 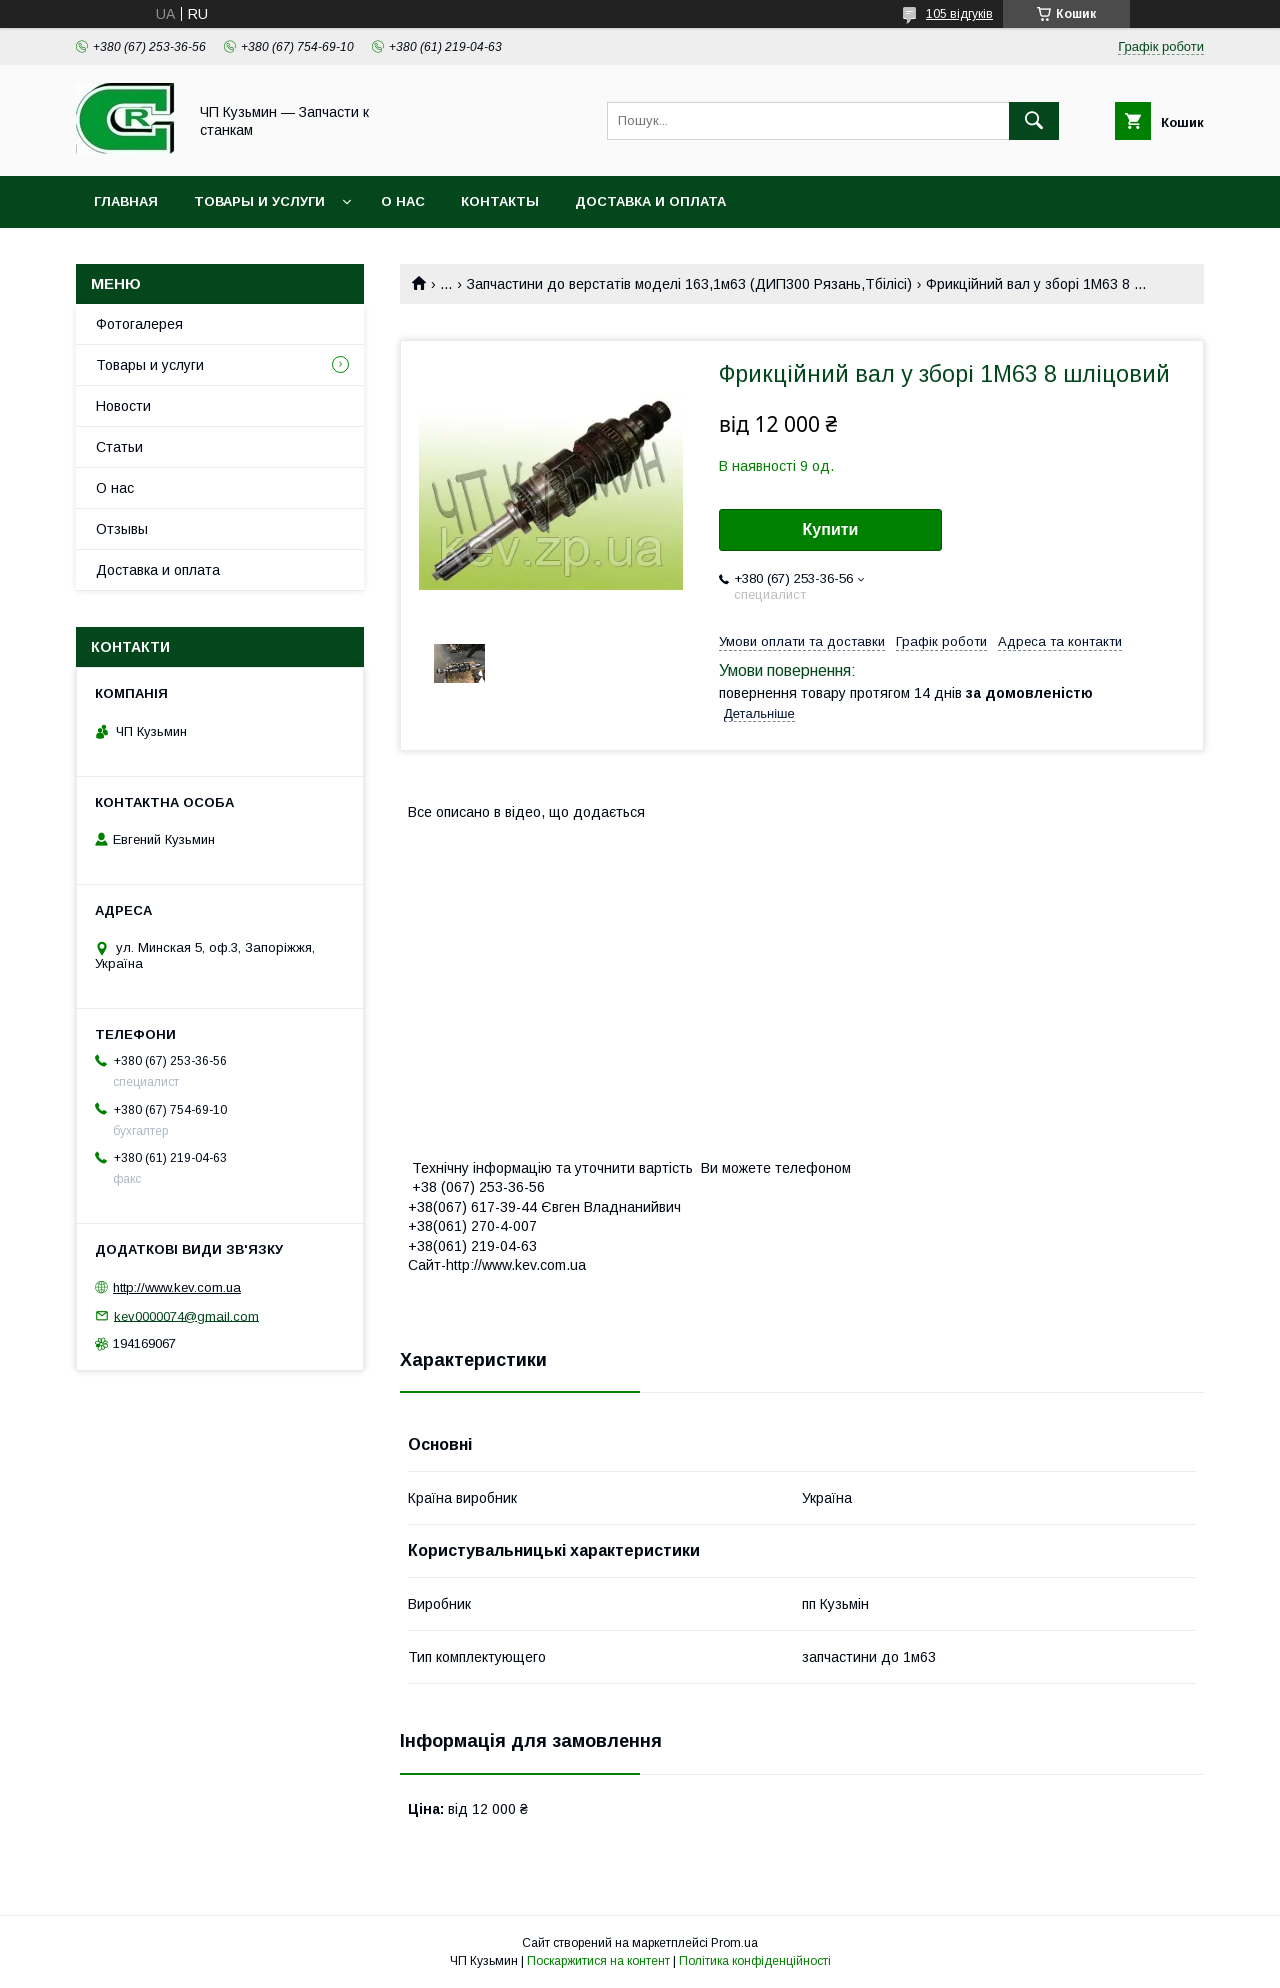 What do you see at coordinates (598, 1961) in the screenshot?
I see `Поскаржитися на контент` at bounding box center [598, 1961].